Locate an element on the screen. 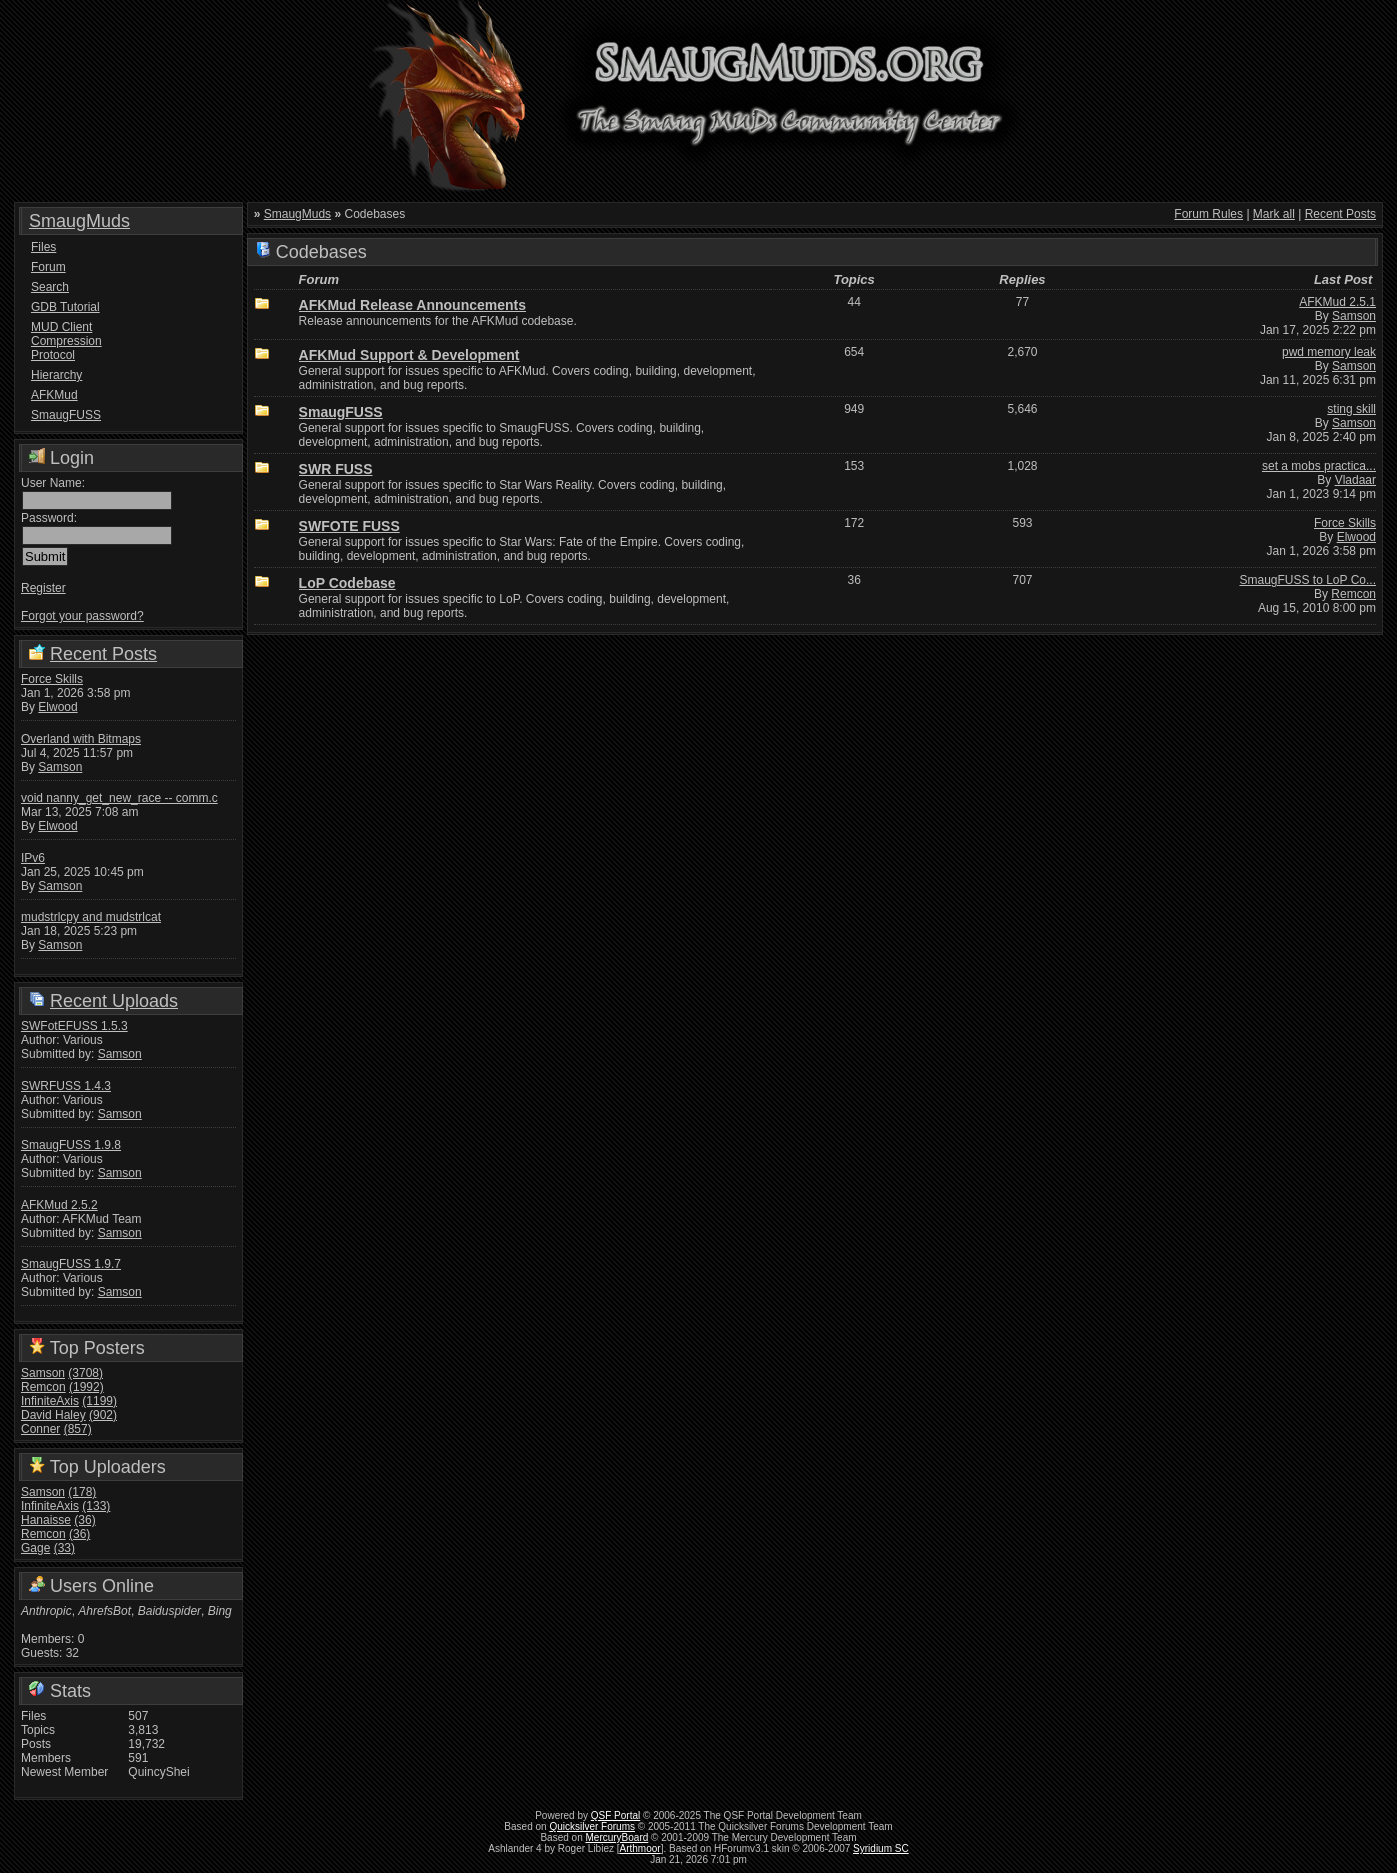 This screenshot has width=1397, height=1873. Forum is located at coordinates (48, 267).